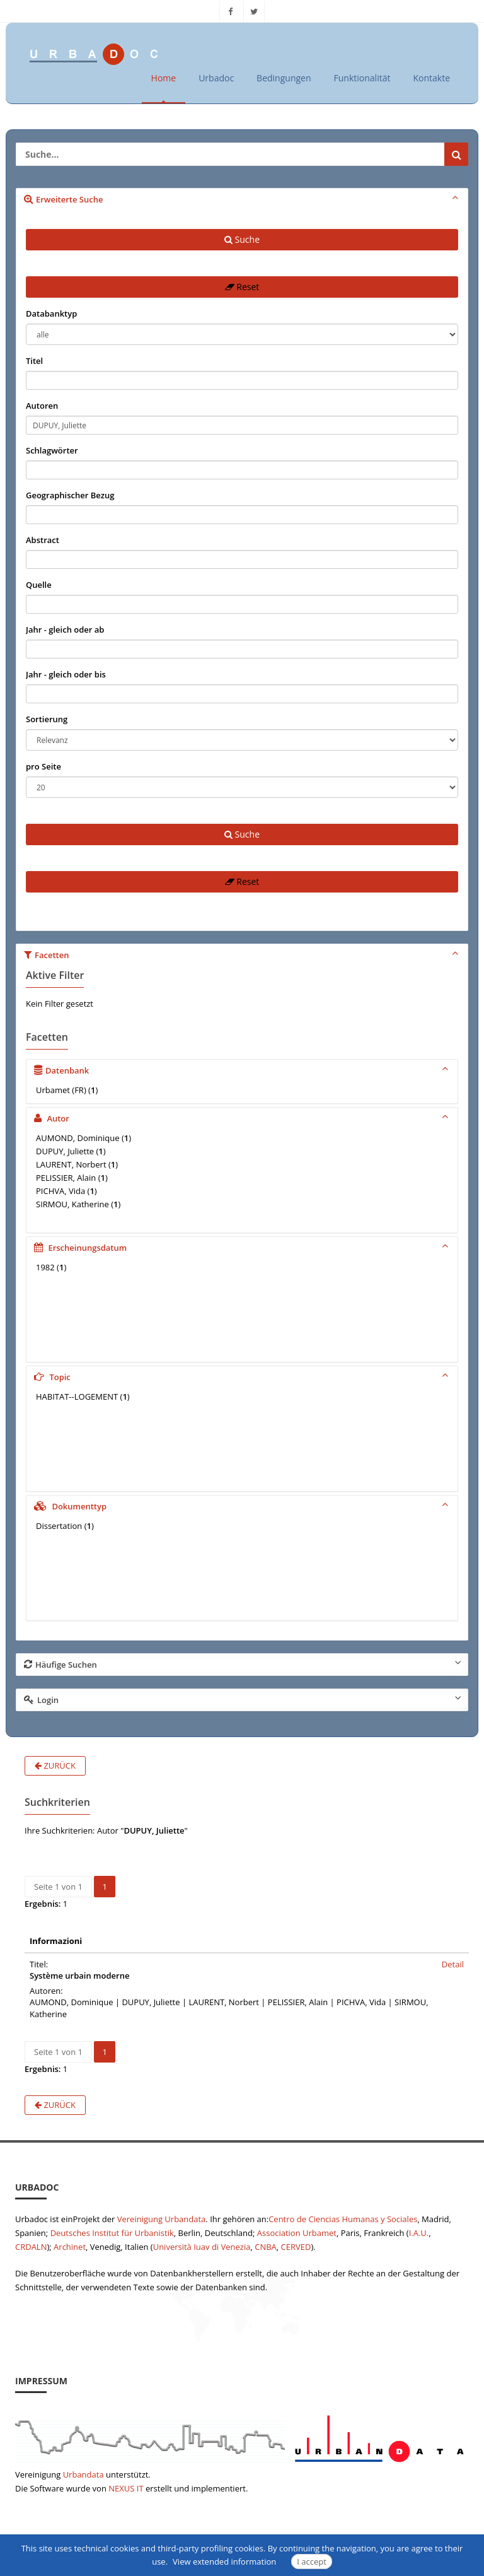 The width and height of the screenshot is (484, 2576). I want to click on Kontakte, so click(431, 78).